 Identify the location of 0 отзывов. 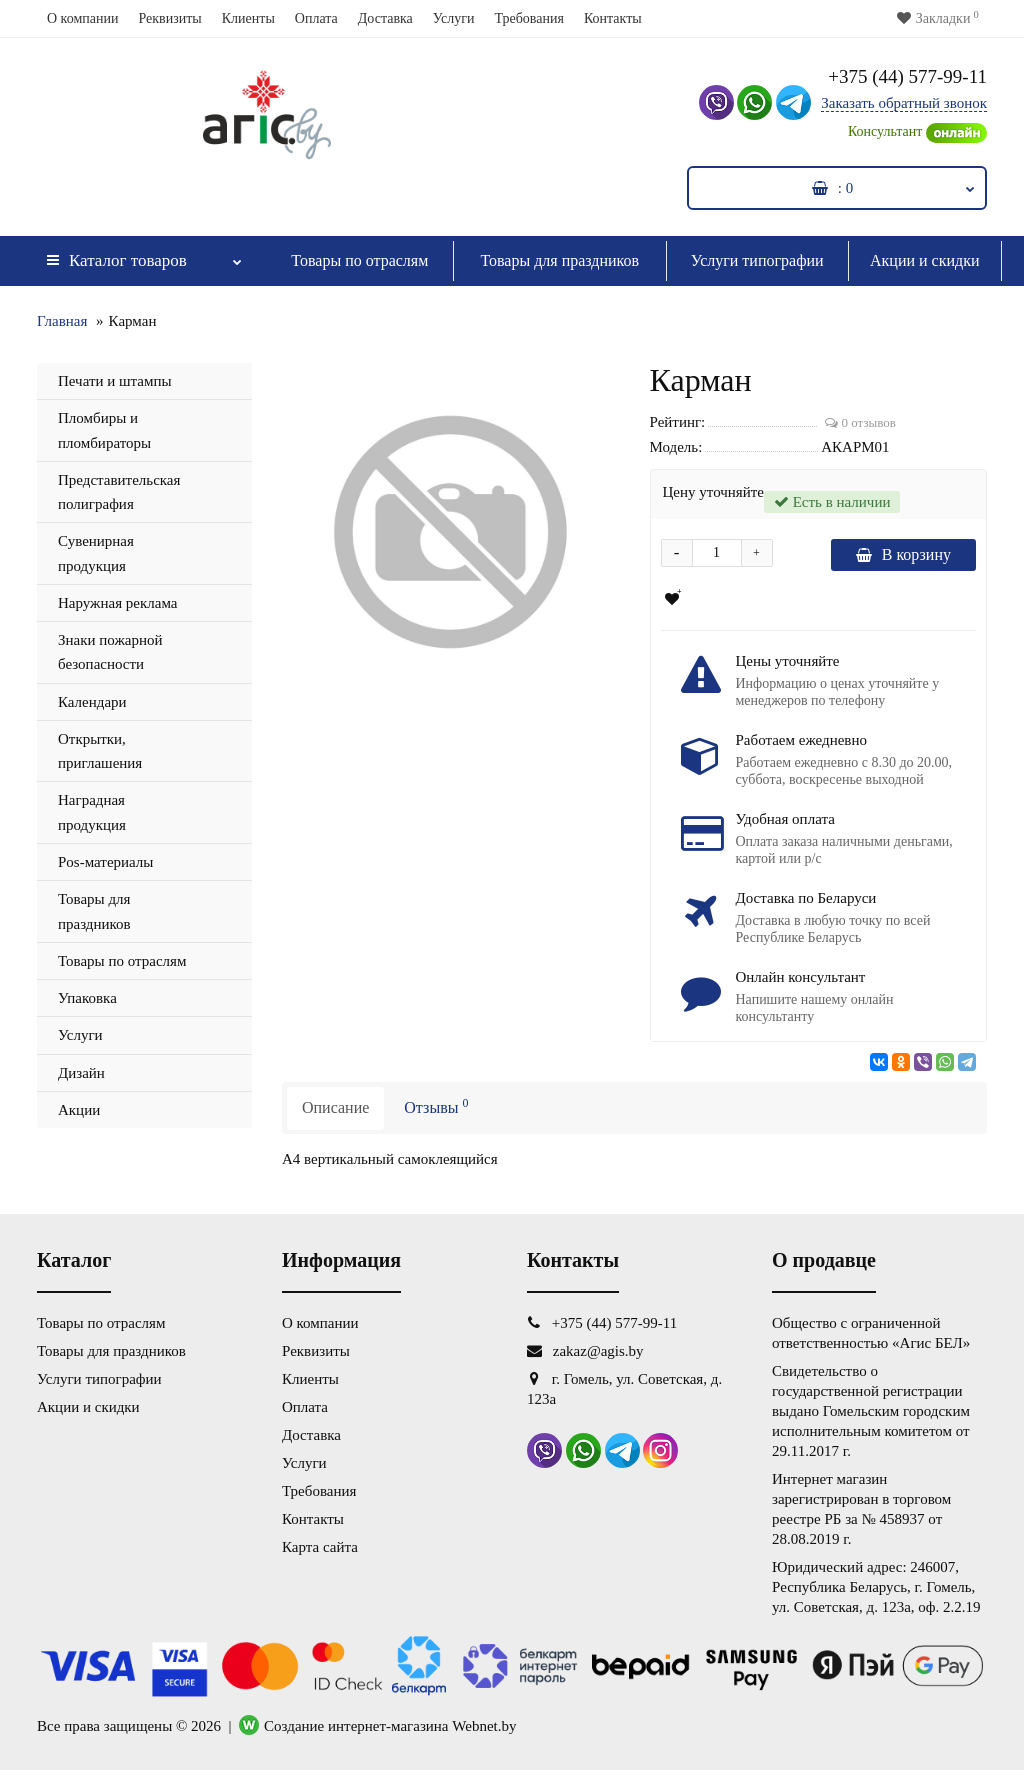
(860, 422).